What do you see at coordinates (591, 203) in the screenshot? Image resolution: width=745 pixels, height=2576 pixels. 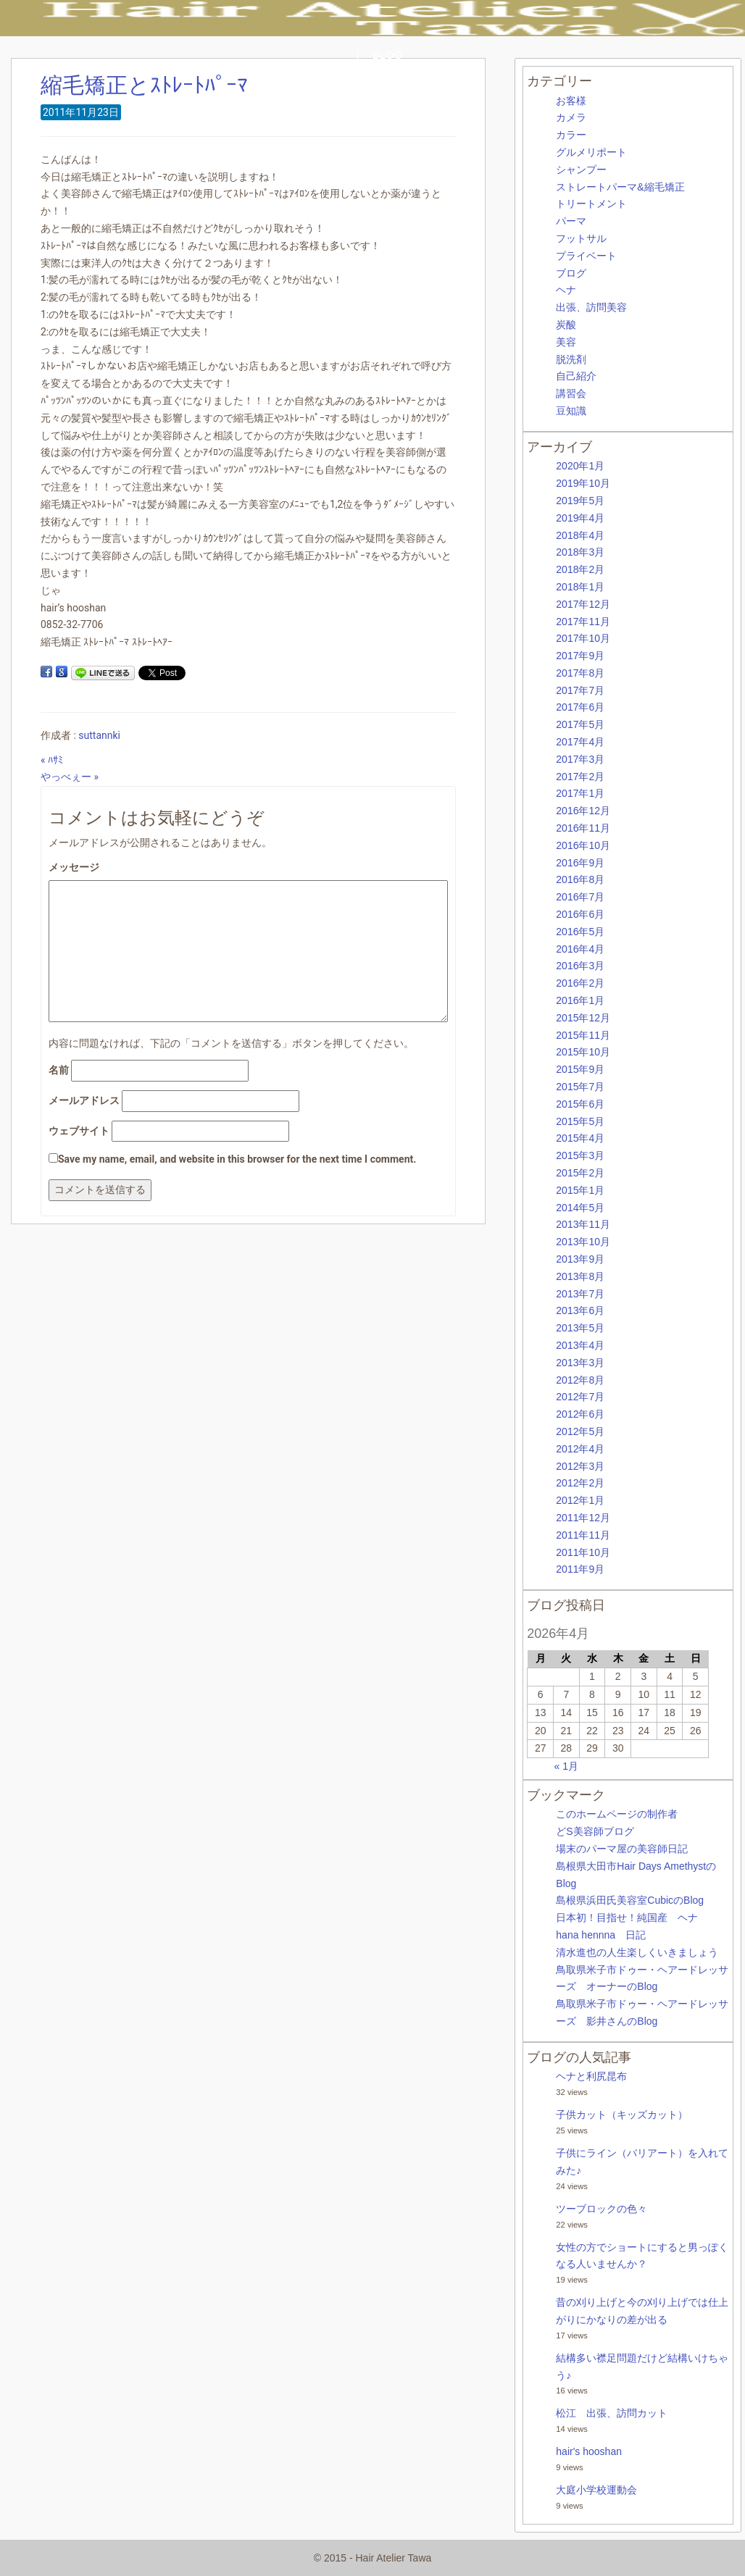 I see `トリートメント` at bounding box center [591, 203].